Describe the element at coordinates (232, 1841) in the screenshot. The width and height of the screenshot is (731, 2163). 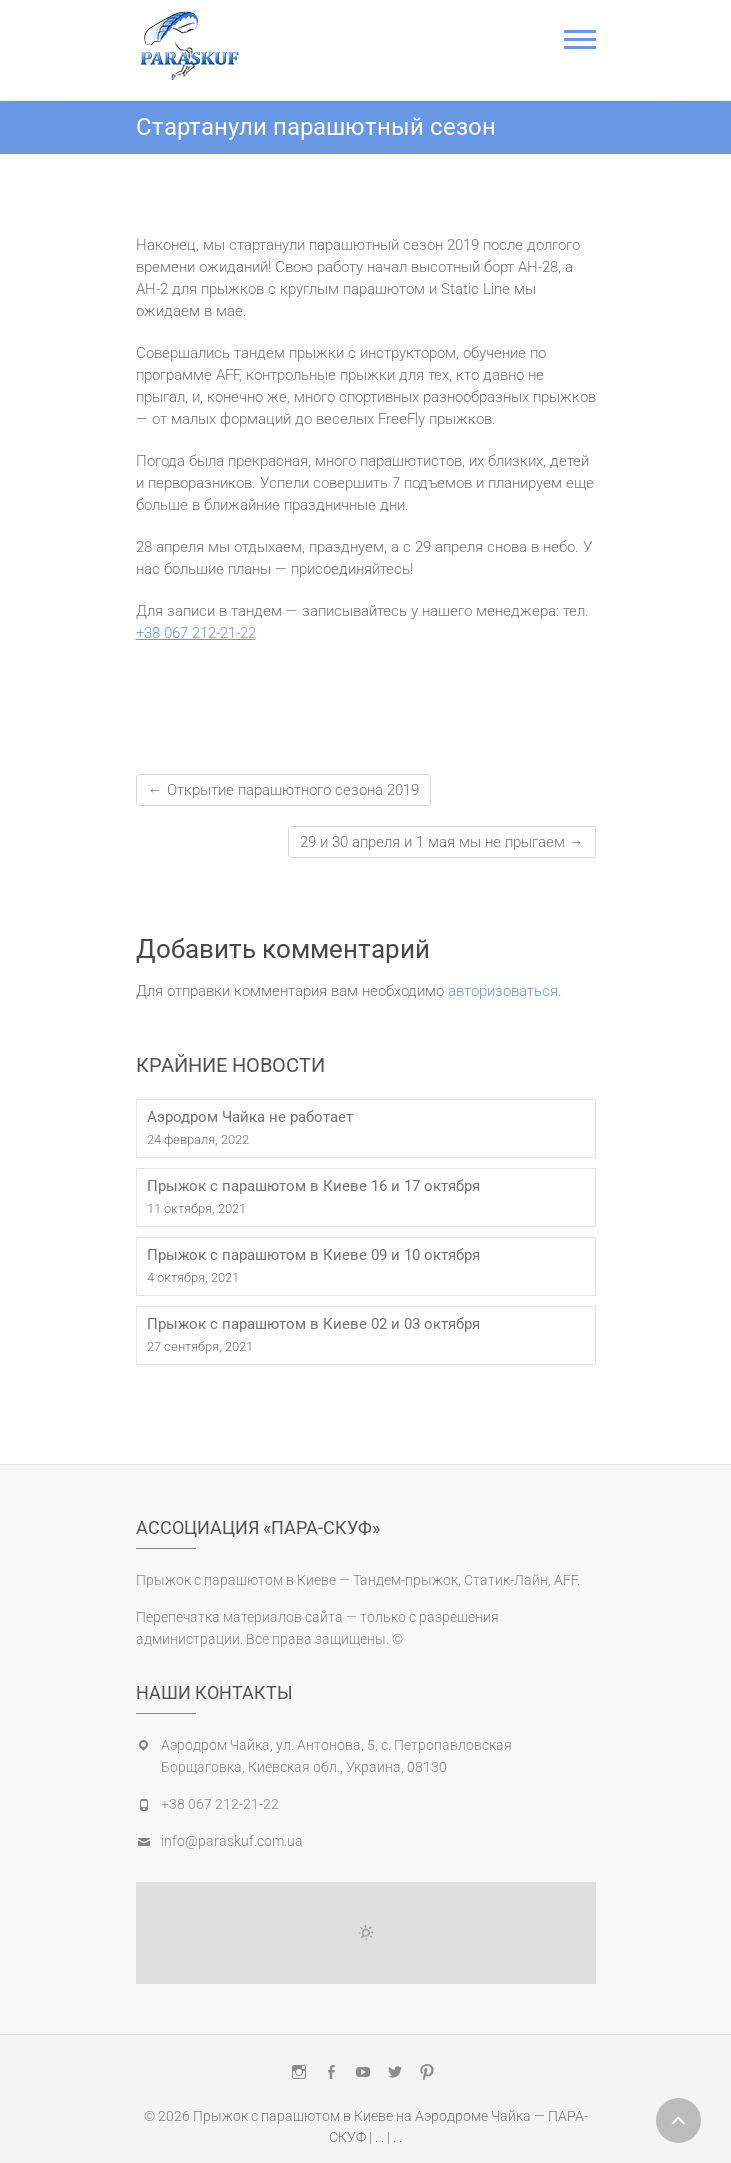
I see `info@paraskuf.com.ua` at that location.